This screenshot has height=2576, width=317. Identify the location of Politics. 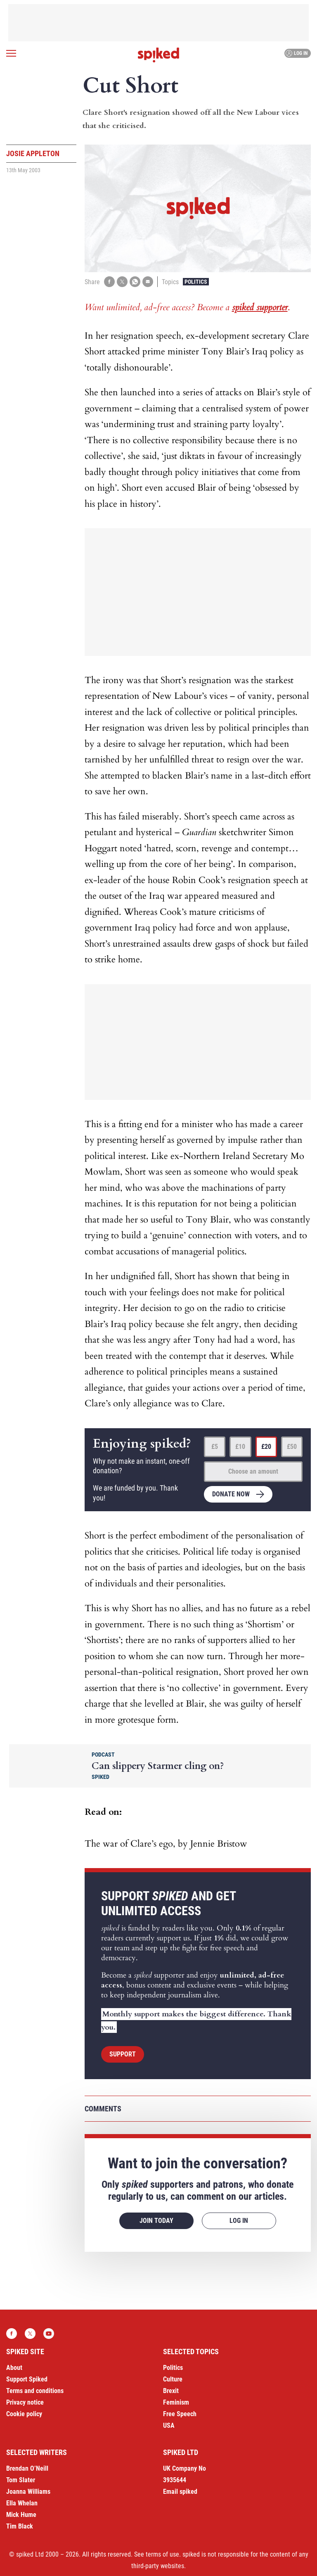
(196, 281).